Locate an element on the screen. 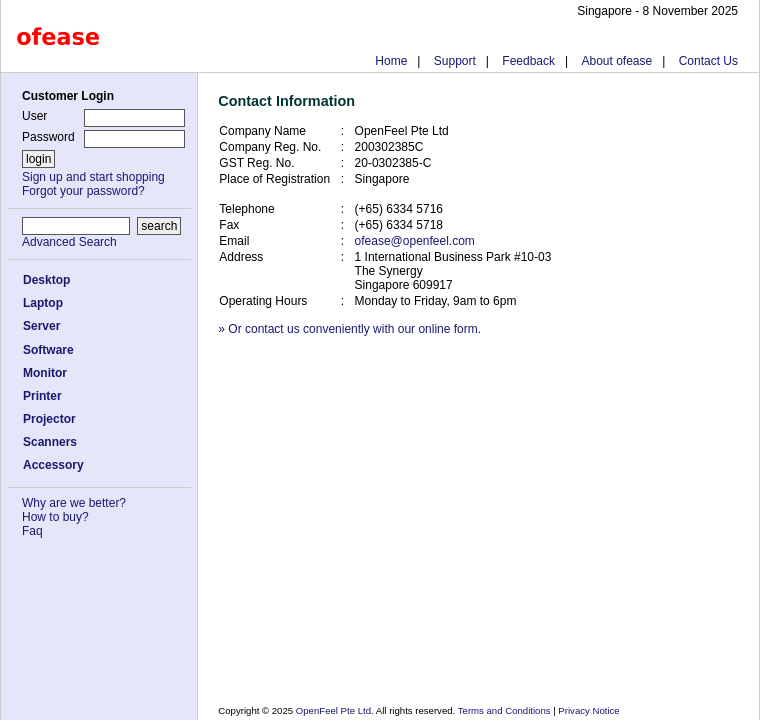 The width and height of the screenshot is (760, 720). Software is located at coordinates (48, 350).